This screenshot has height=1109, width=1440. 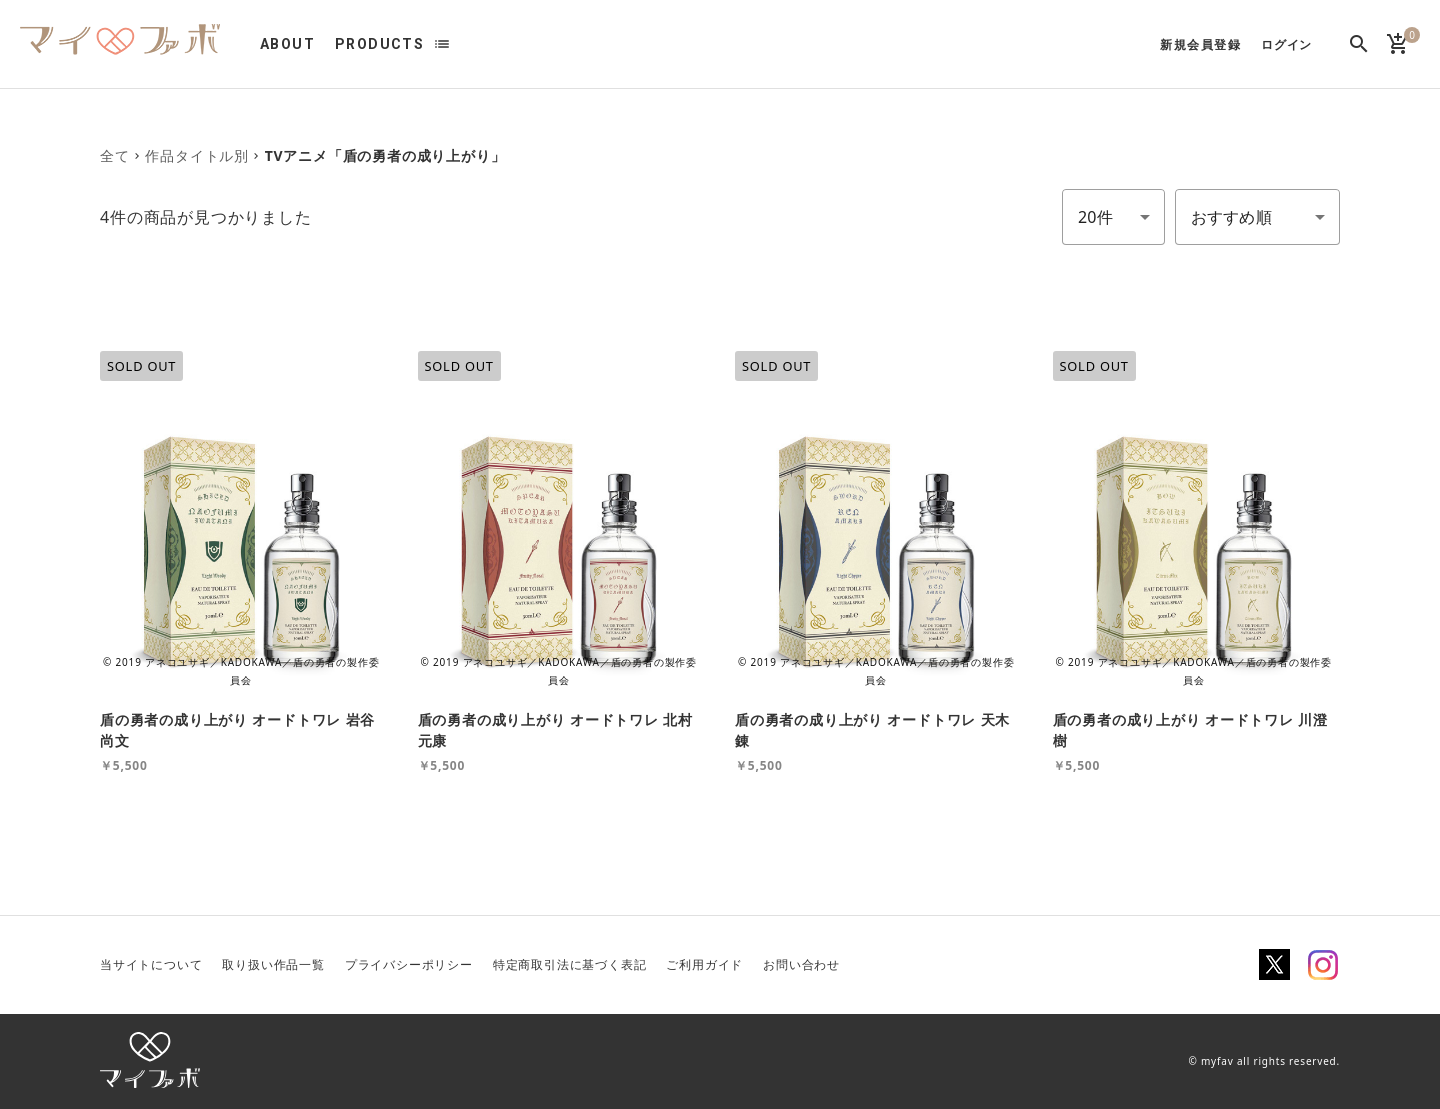 I want to click on PRODUCTS, so click(x=379, y=44).